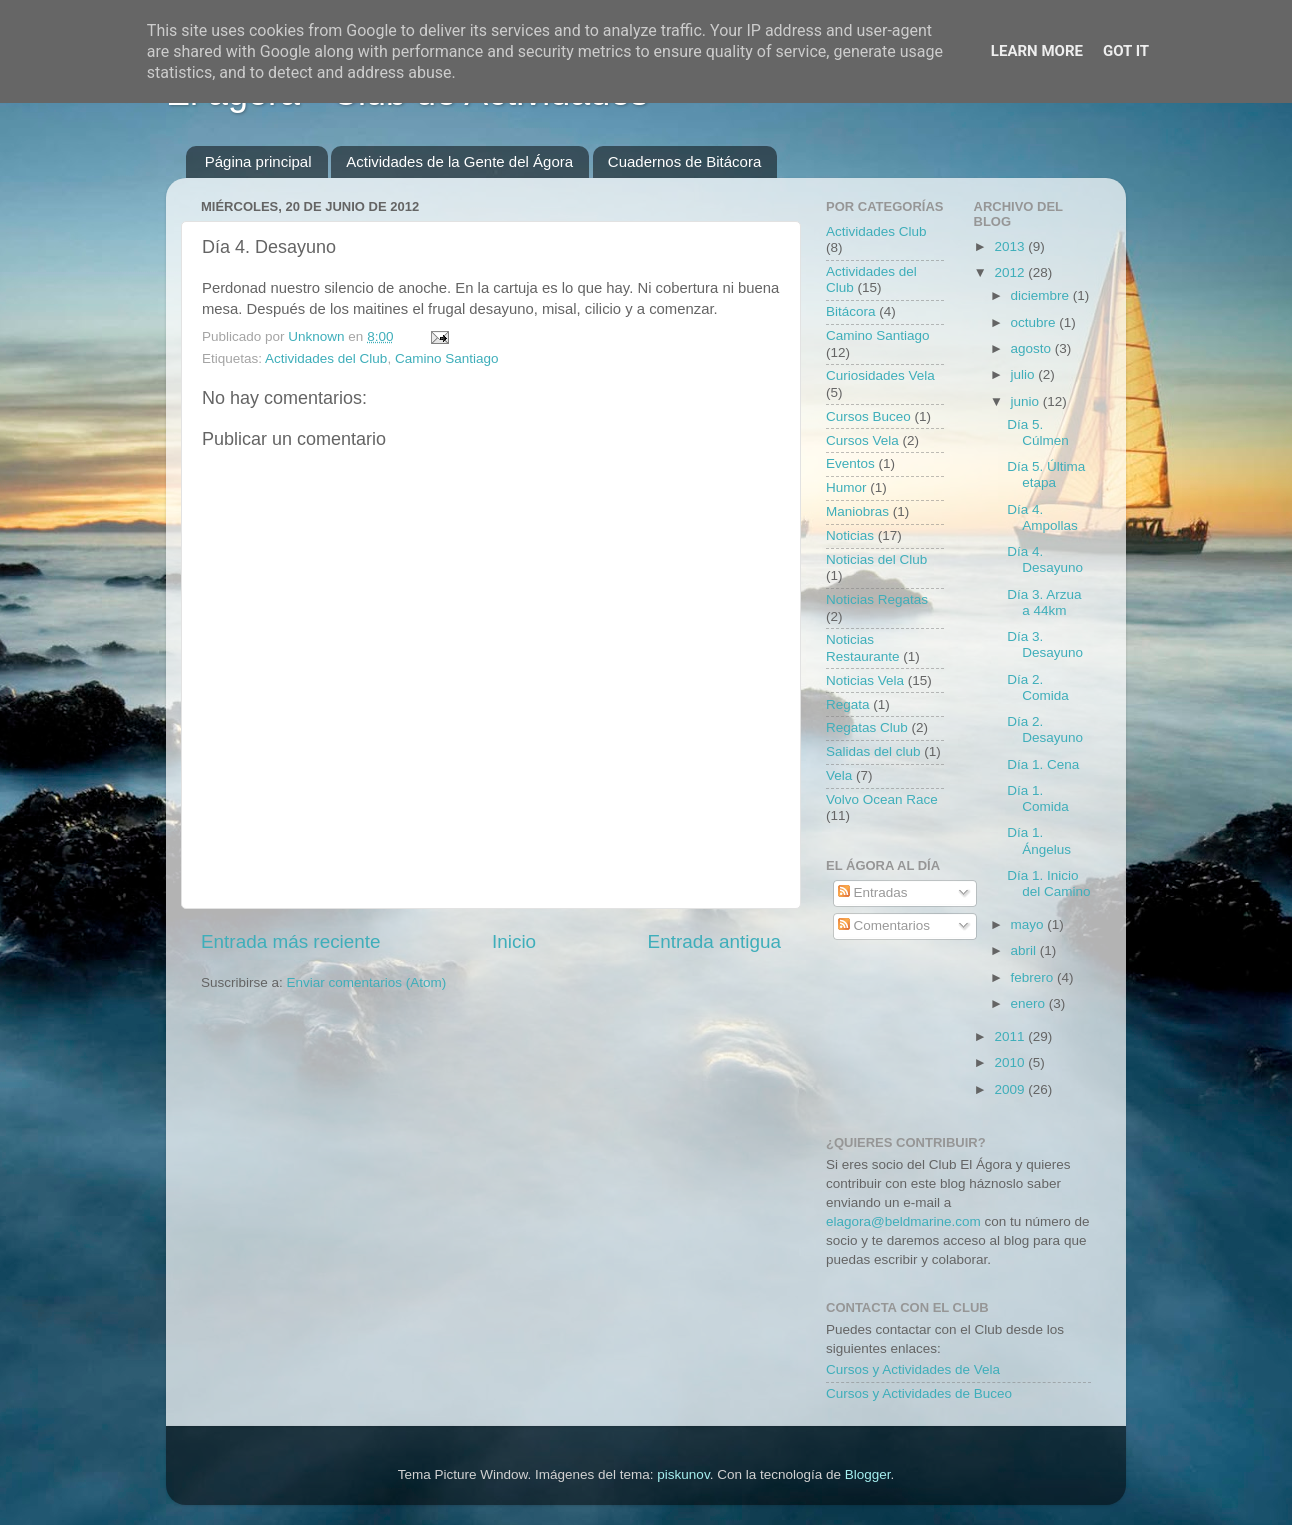  What do you see at coordinates (868, 416) in the screenshot?
I see `Cursos Buceo` at bounding box center [868, 416].